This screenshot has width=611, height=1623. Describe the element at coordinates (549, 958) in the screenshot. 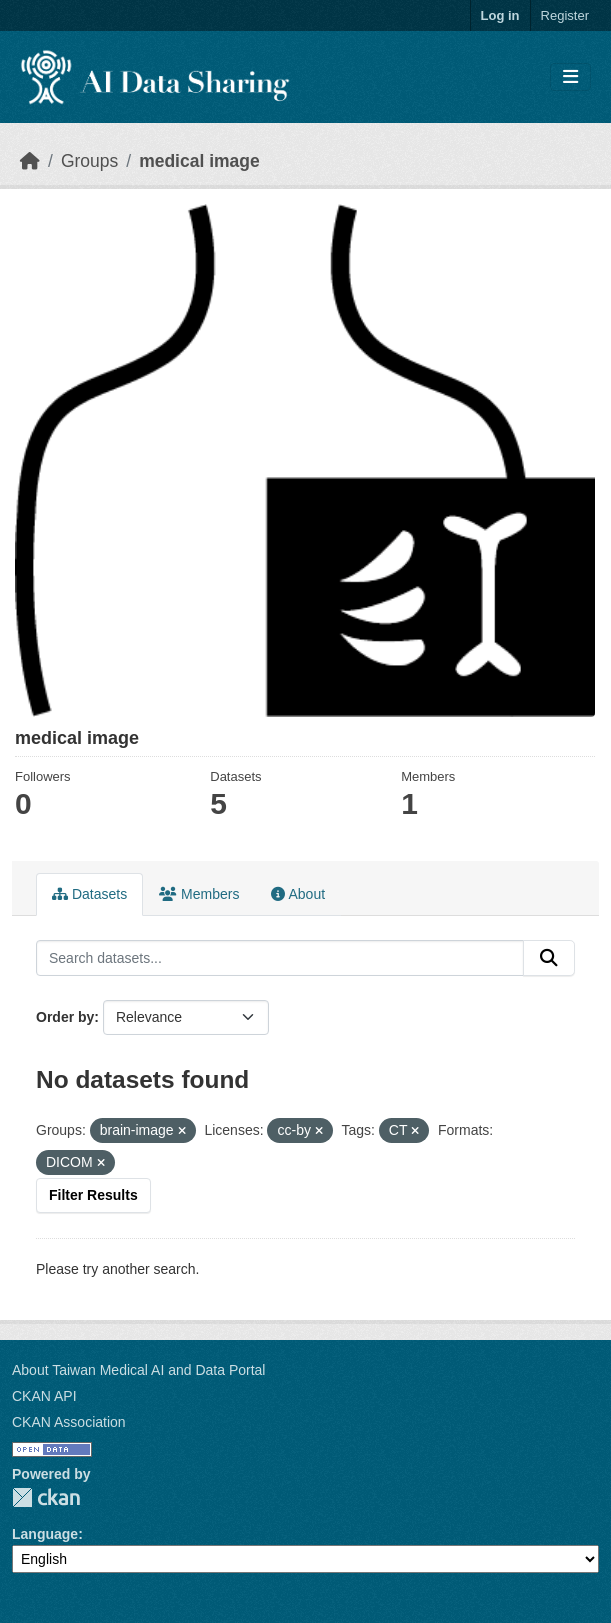

I see `[Submit]` at that location.